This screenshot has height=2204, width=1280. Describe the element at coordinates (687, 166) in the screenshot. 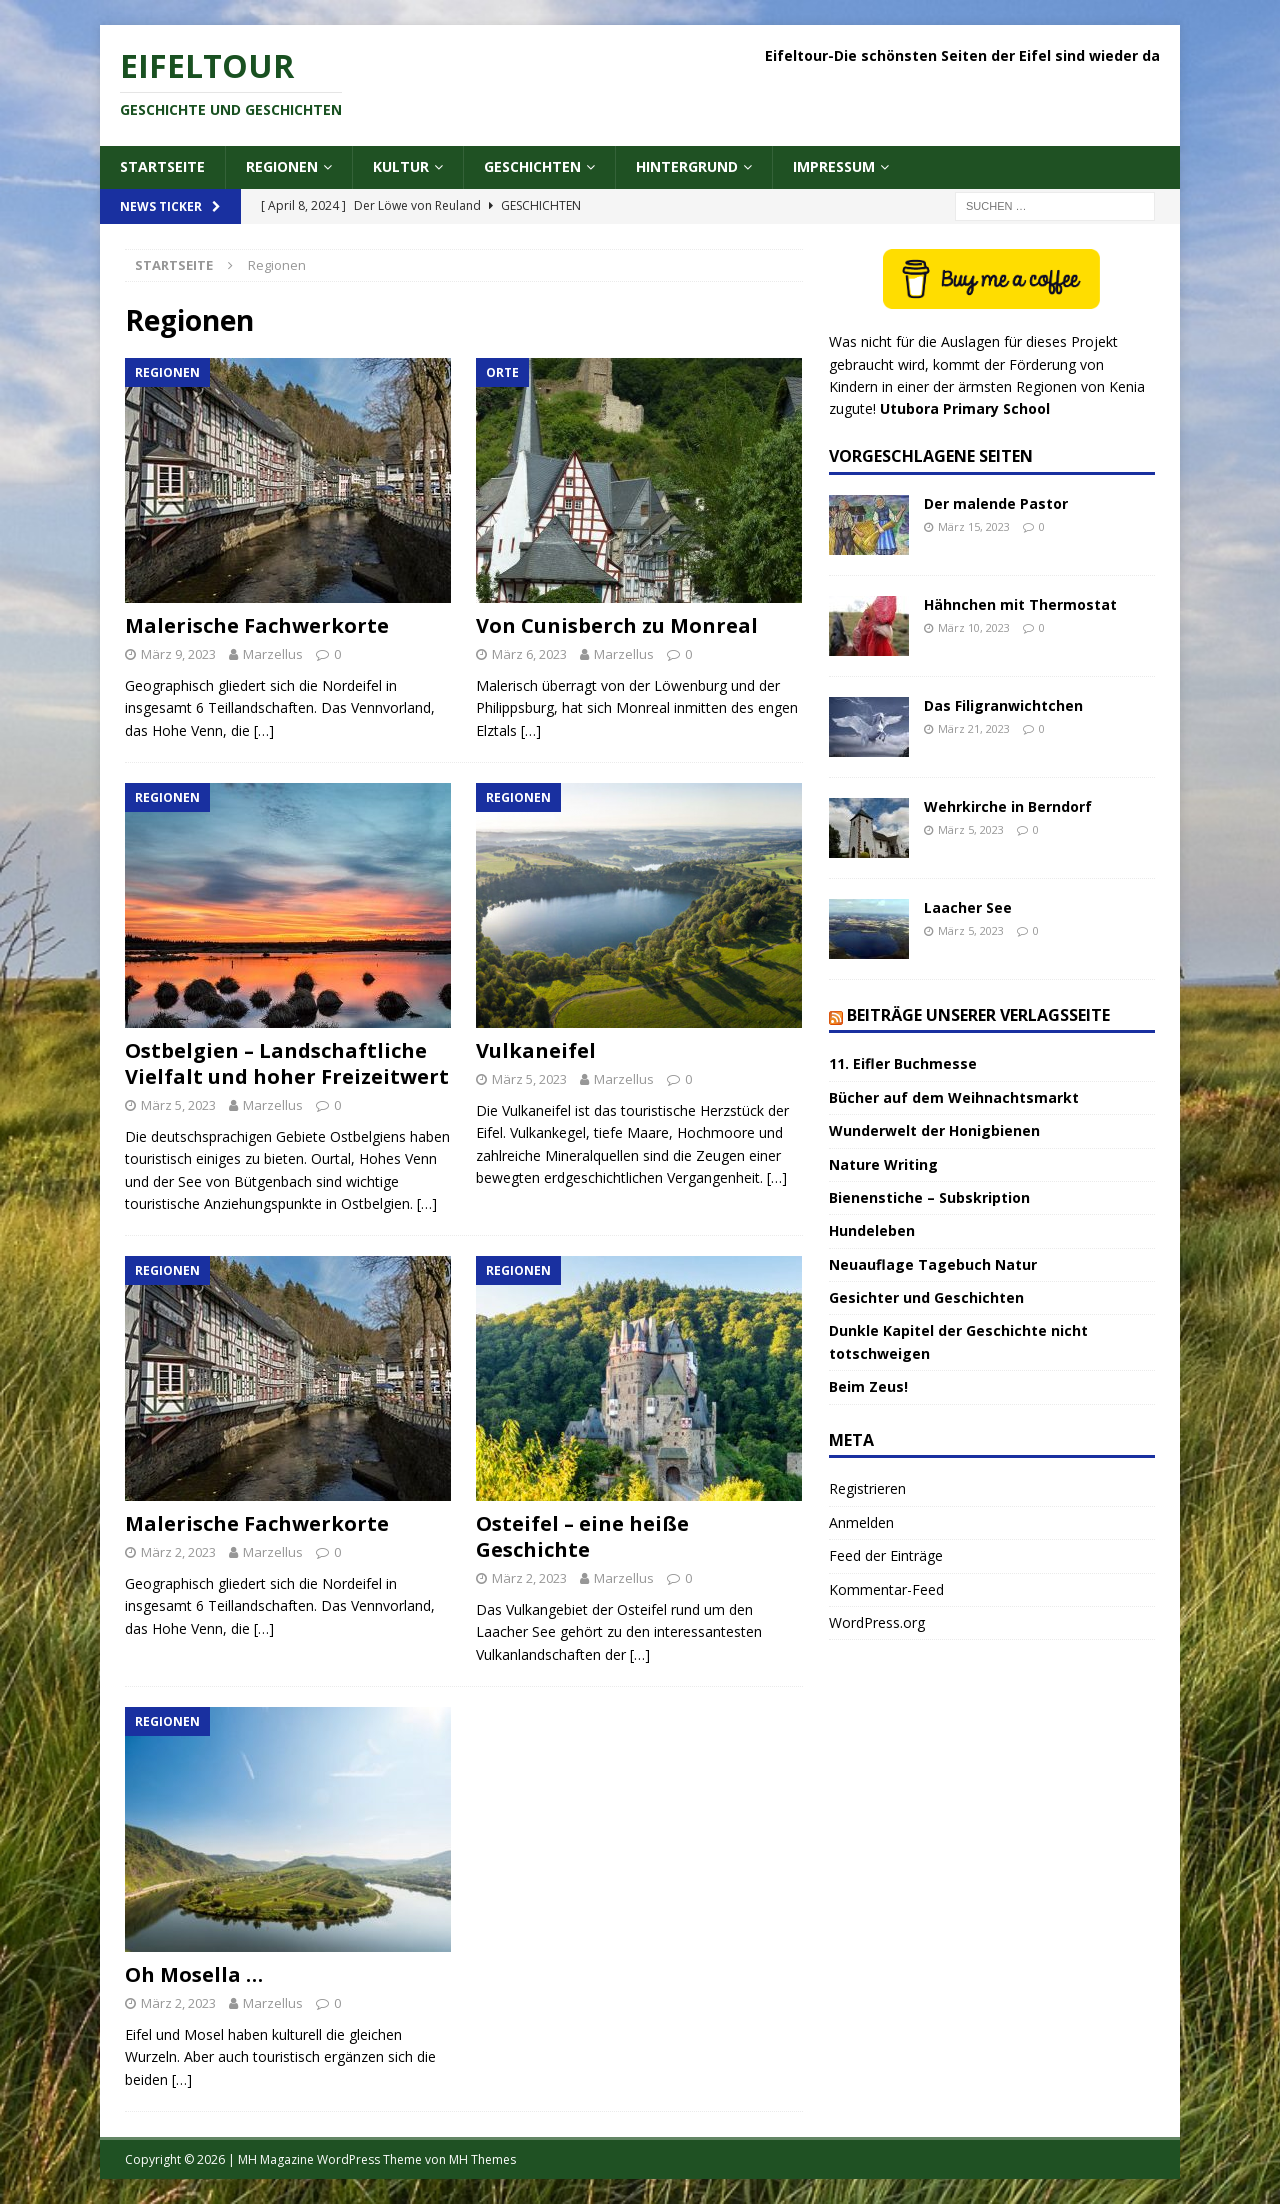

I see `Hintergrund` at that location.